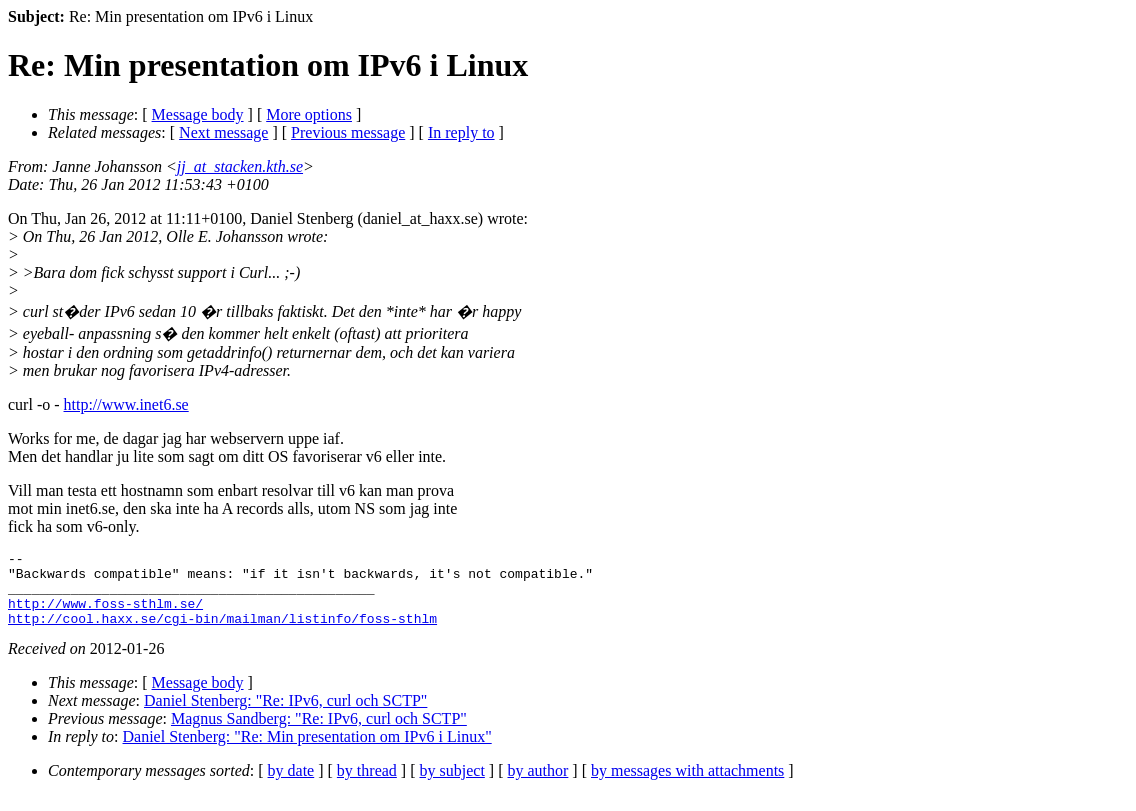 Image resolution: width=1136 pixels, height=811 pixels. Describe the element at coordinates (291, 785) in the screenshot. I see `by date` at that location.